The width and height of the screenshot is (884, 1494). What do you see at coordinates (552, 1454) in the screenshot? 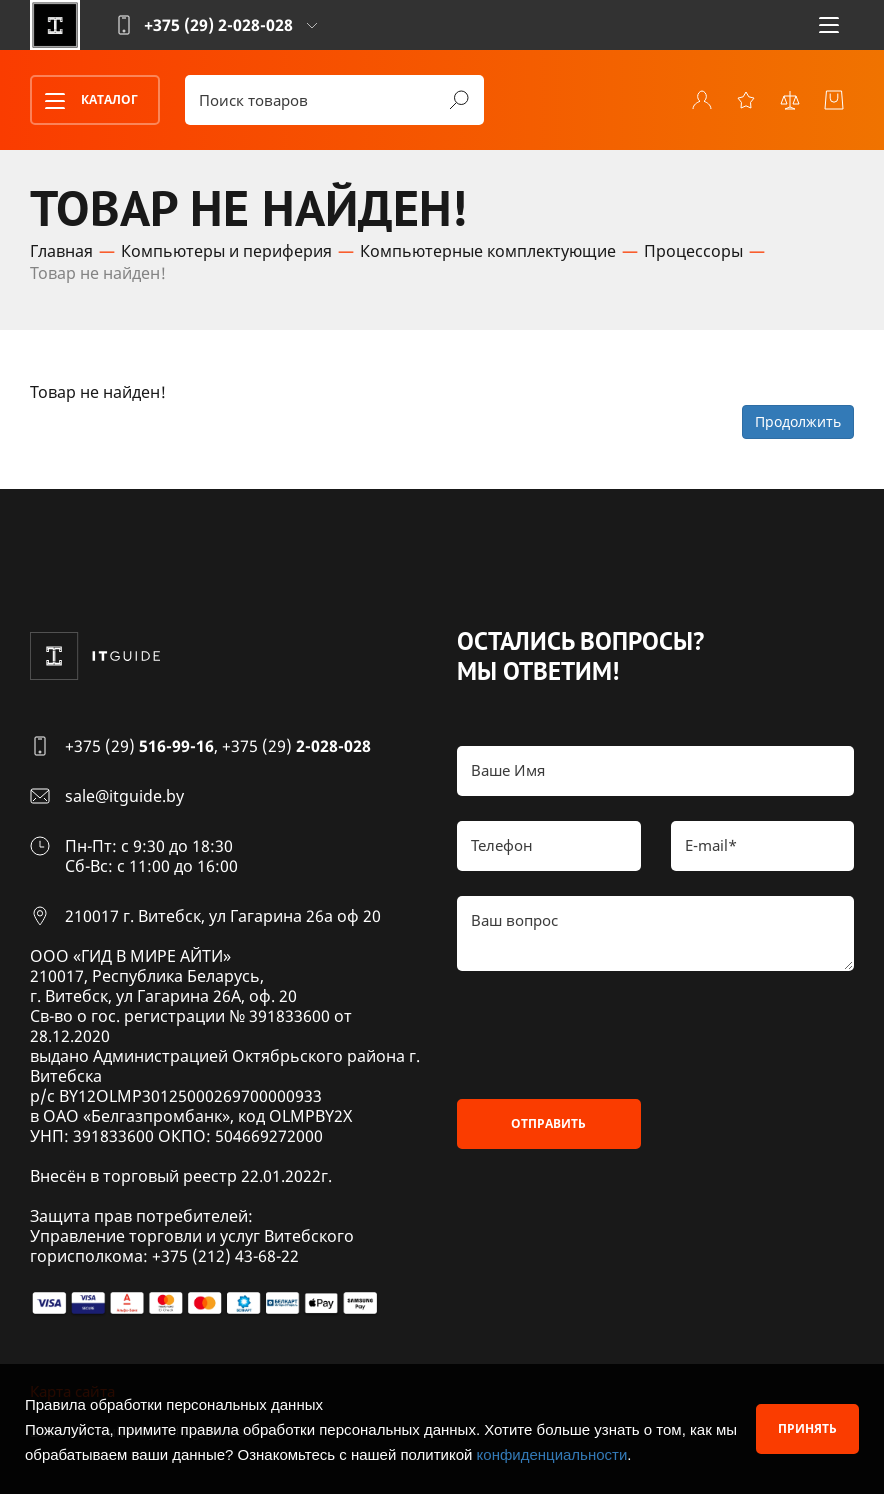
I see `конфиденциальности` at bounding box center [552, 1454].